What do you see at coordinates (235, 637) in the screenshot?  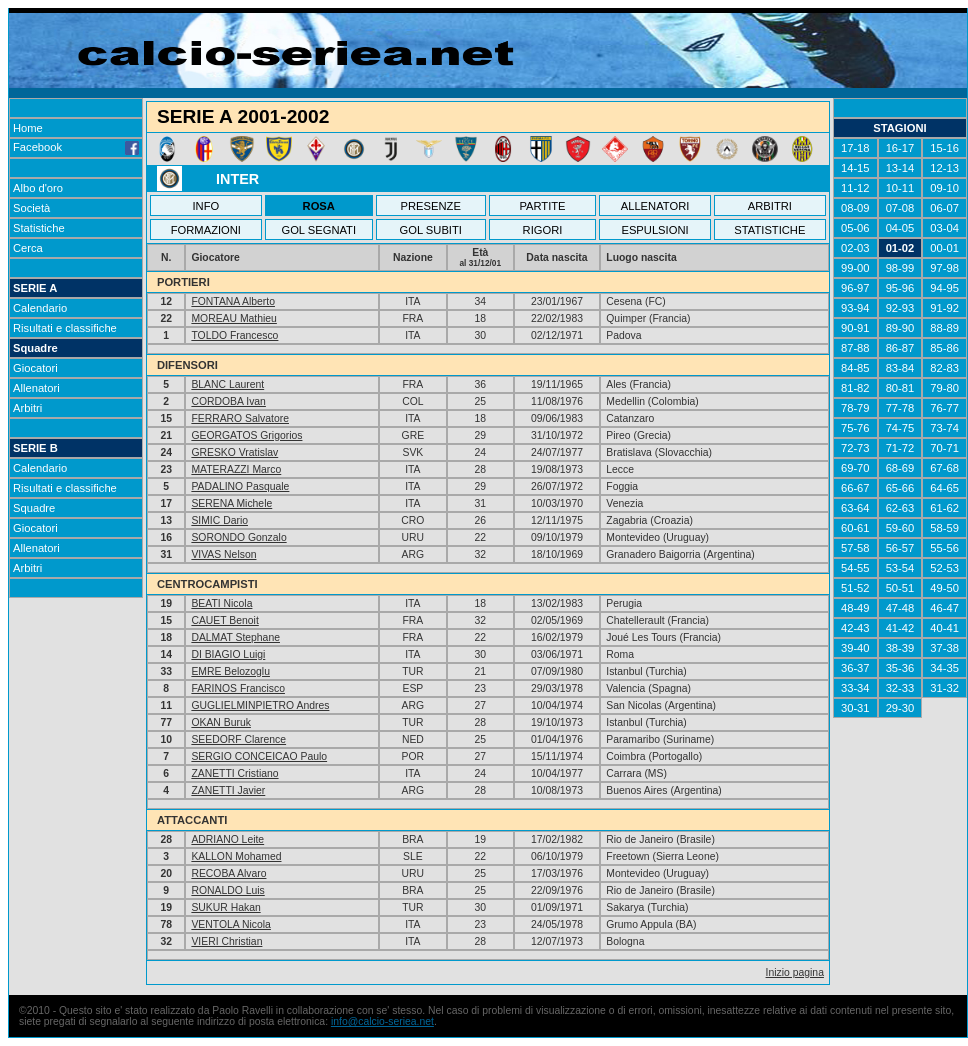 I see `DALMAT Stephane` at bounding box center [235, 637].